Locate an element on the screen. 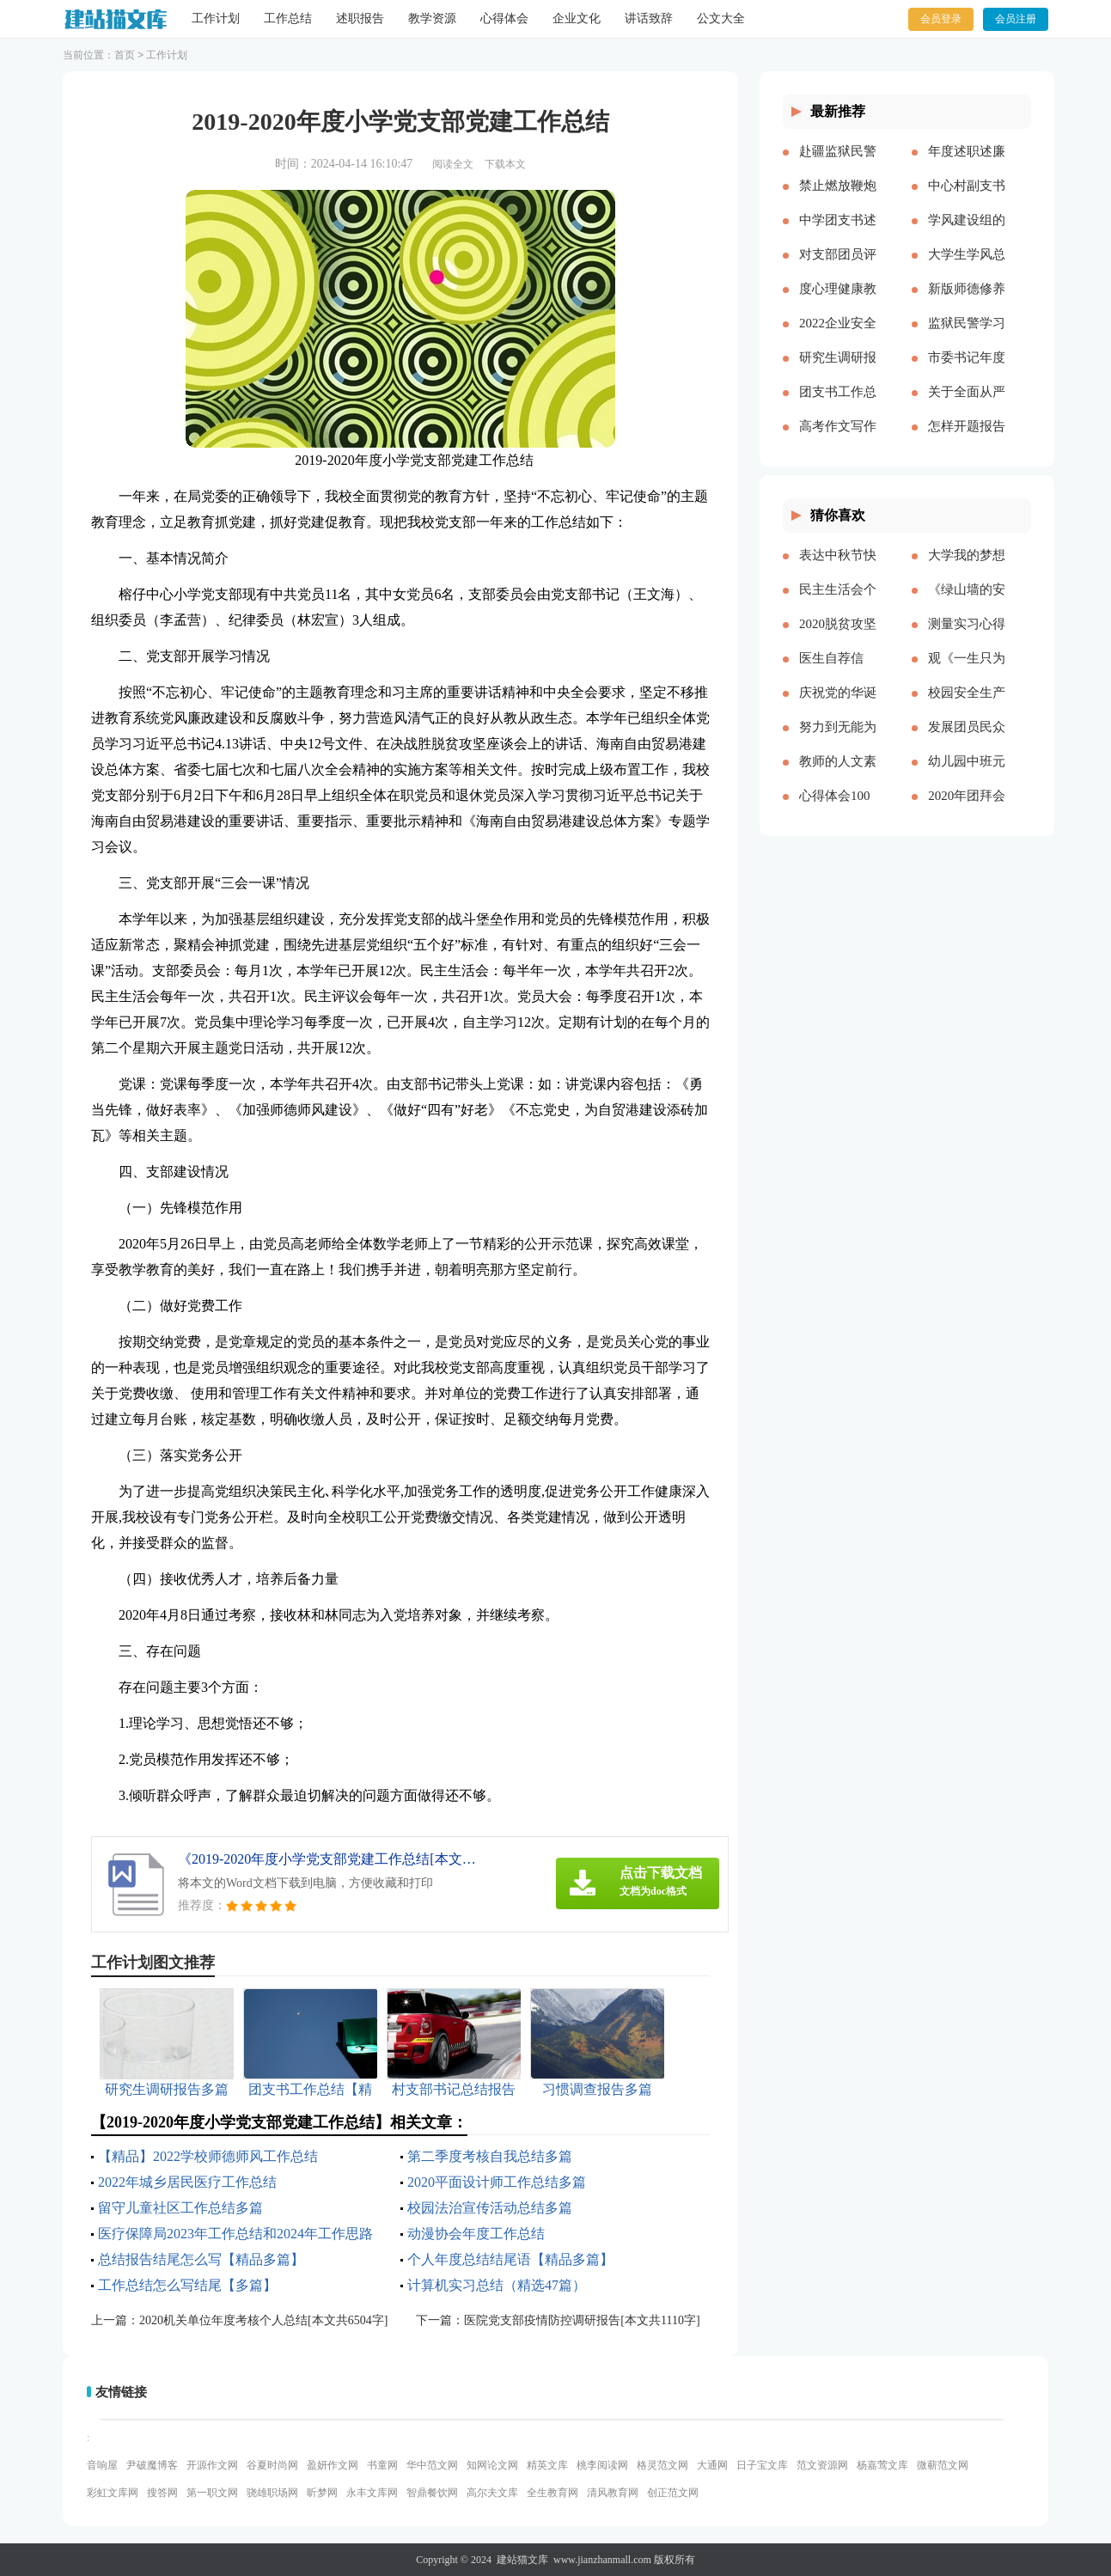 The width and height of the screenshot is (1111, 2576). 留守儿童社区工作总结多篇 is located at coordinates (180, 2208).